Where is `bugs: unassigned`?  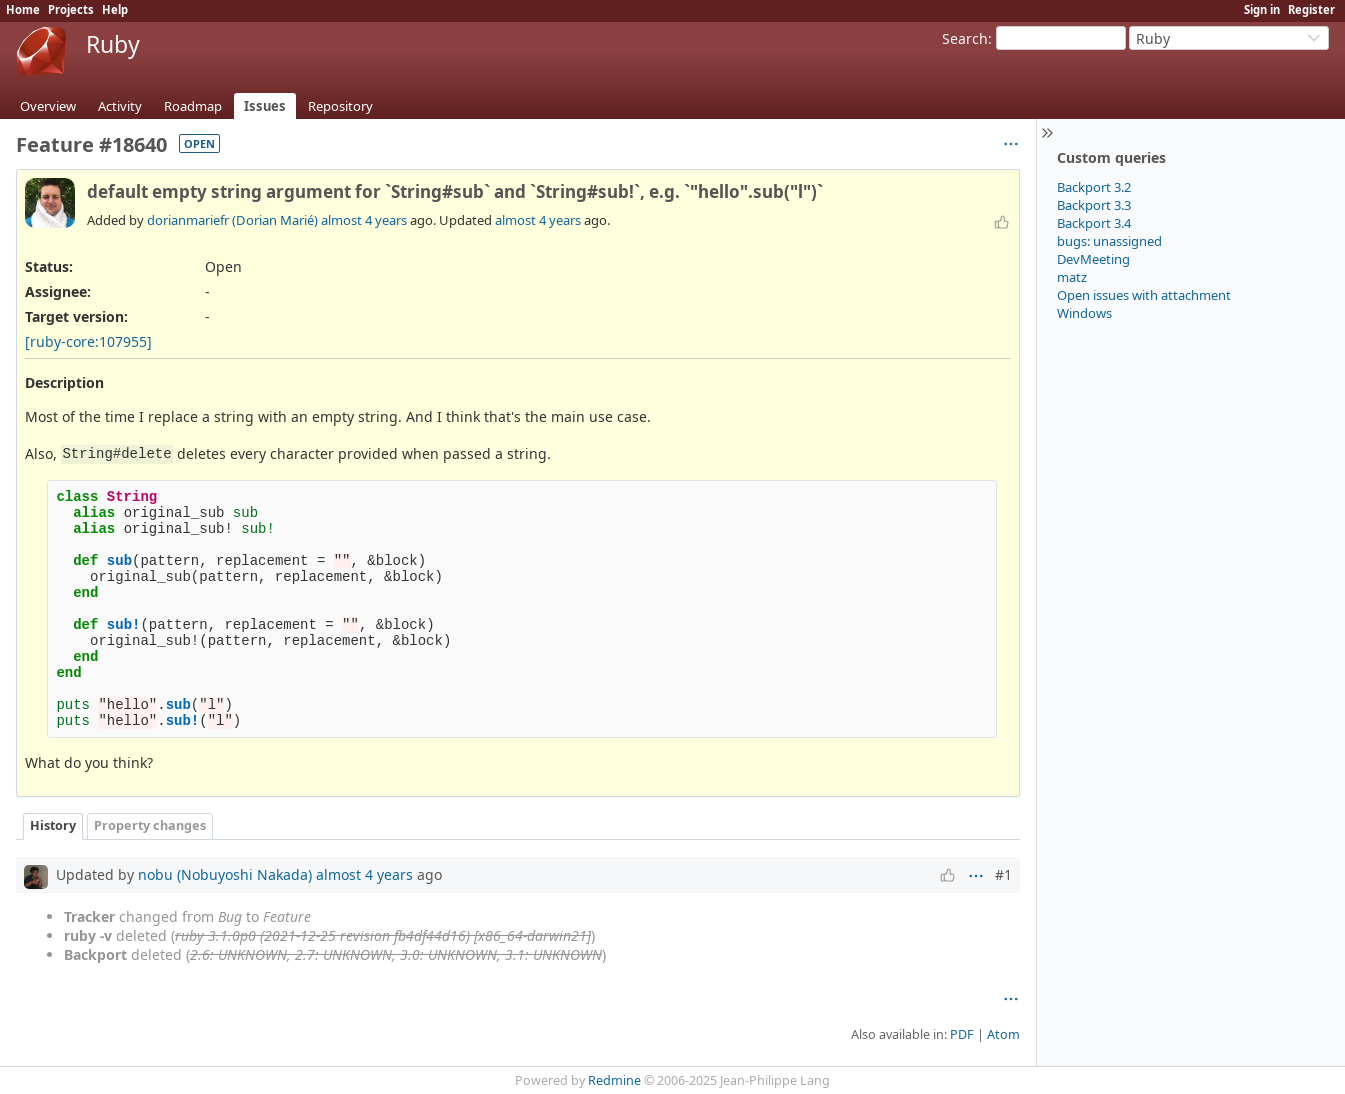 bugs: unassigned is located at coordinates (1109, 241).